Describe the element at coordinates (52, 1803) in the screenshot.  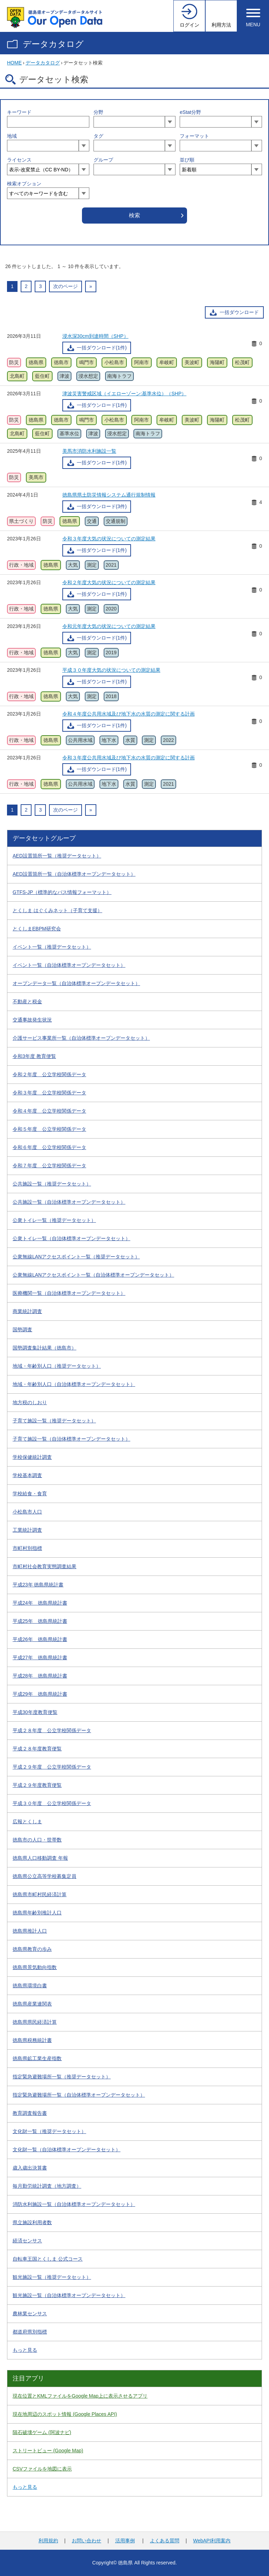
I see `平成３０年度 公立学校関係データ` at that location.